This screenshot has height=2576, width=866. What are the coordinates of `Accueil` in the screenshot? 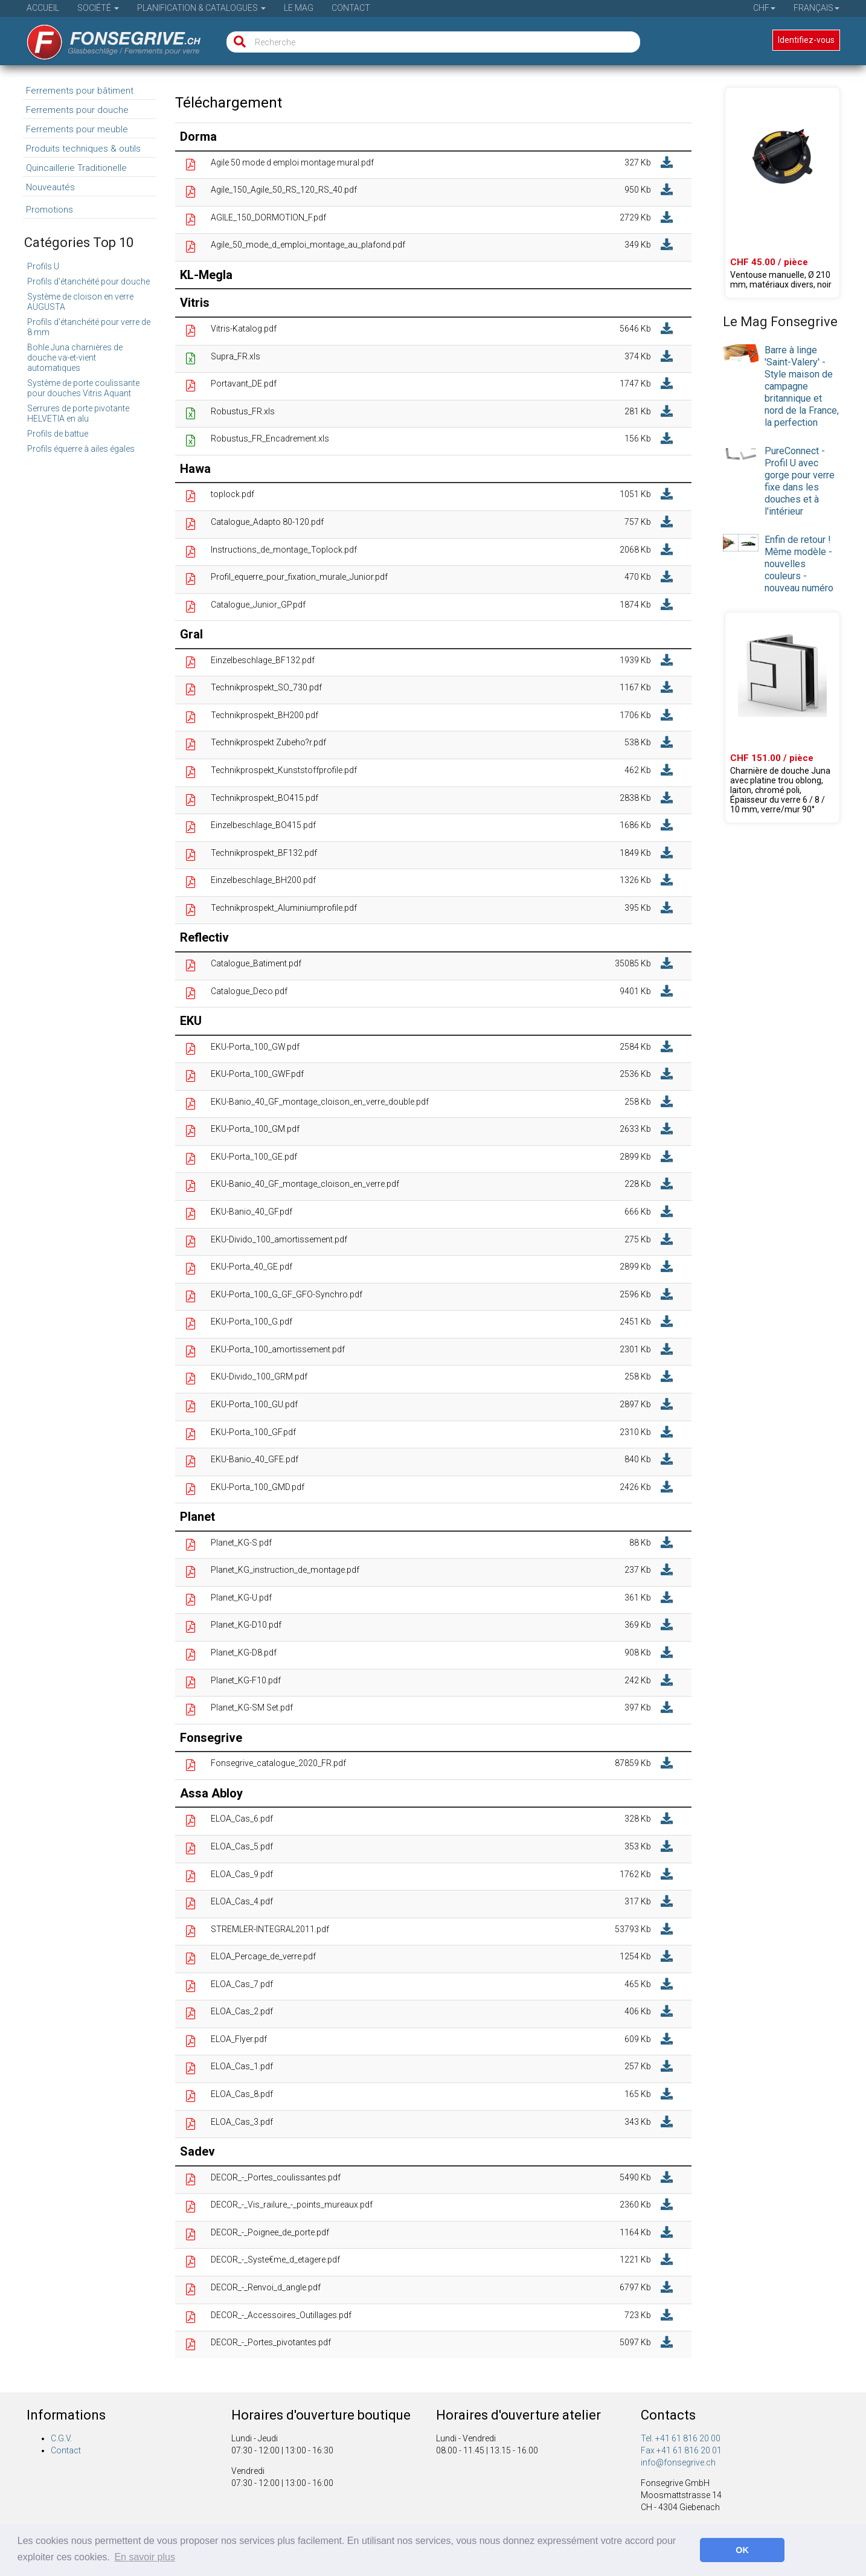 It's located at (43, 8).